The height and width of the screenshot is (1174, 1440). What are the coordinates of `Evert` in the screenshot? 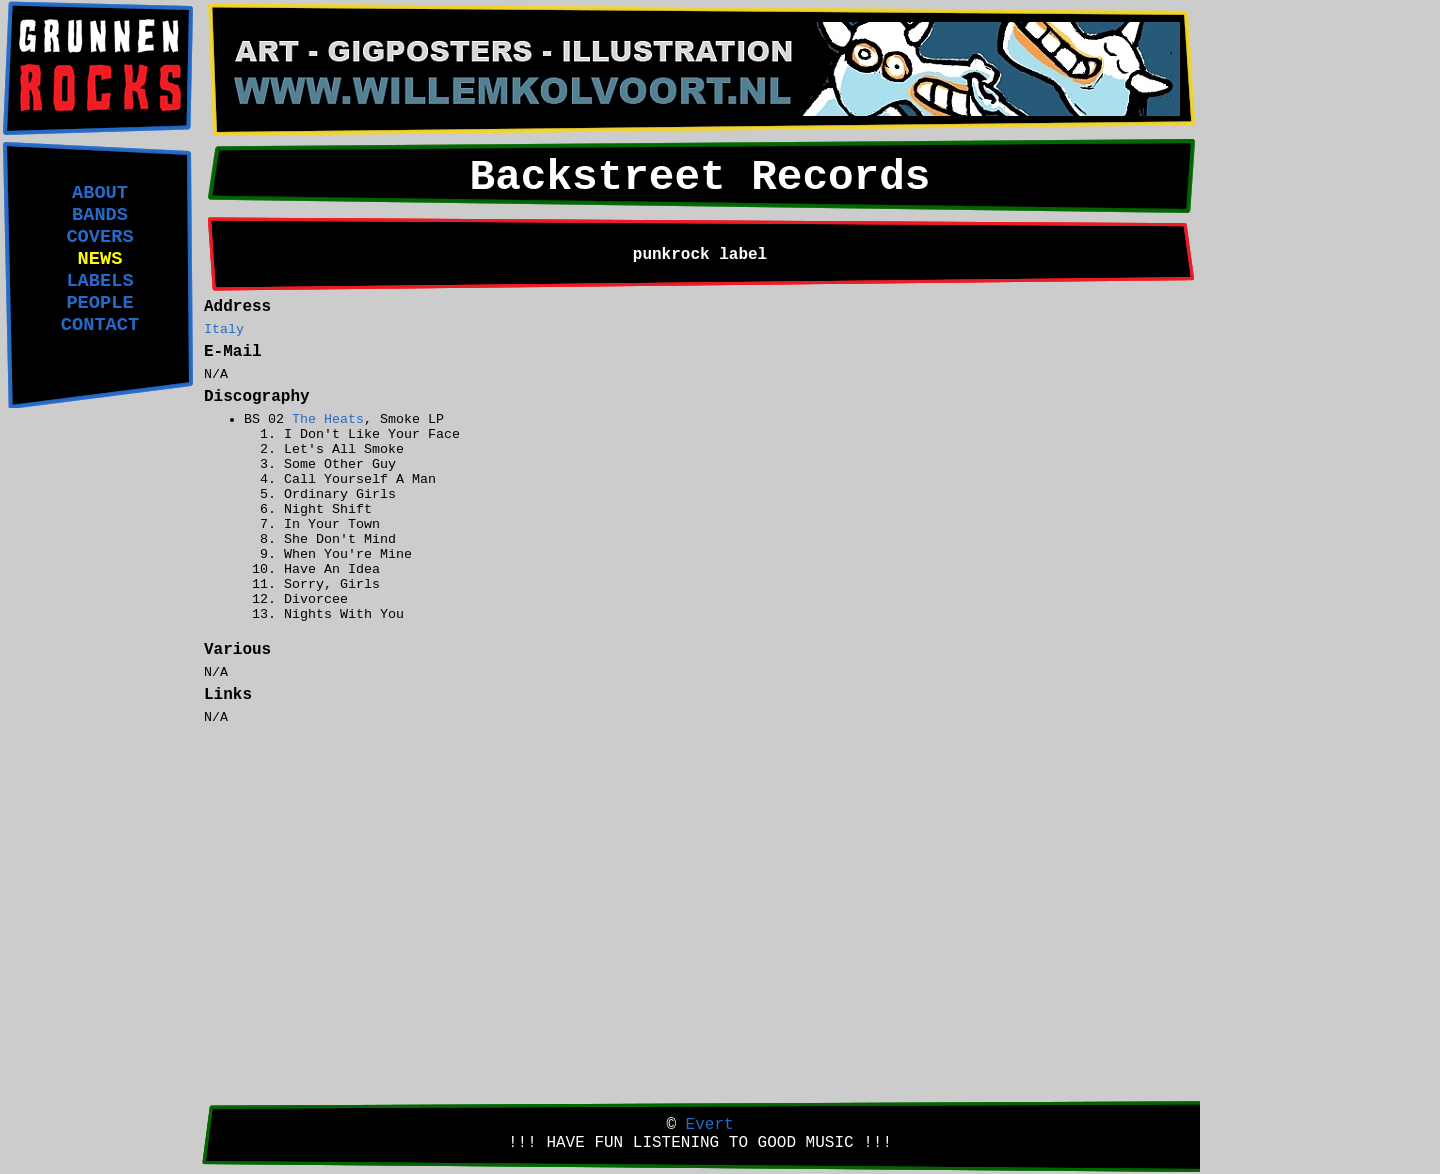 It's located at (710, 1125).